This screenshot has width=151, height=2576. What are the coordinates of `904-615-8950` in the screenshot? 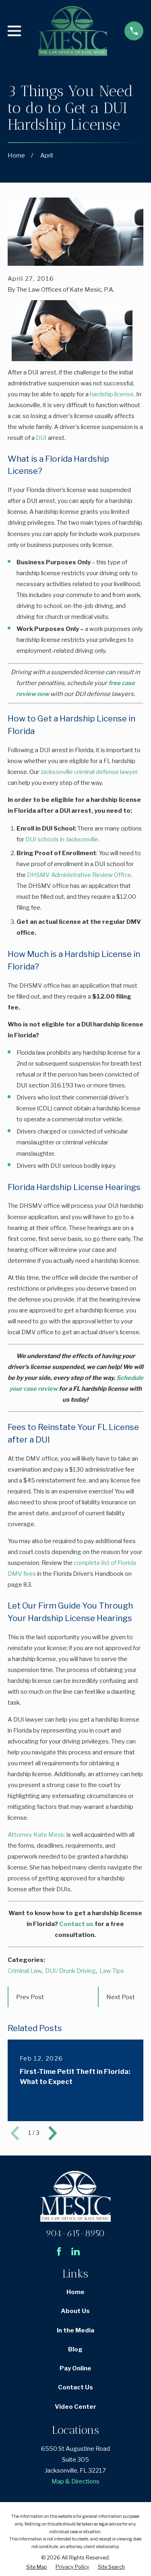 It's located at (75, 2233).